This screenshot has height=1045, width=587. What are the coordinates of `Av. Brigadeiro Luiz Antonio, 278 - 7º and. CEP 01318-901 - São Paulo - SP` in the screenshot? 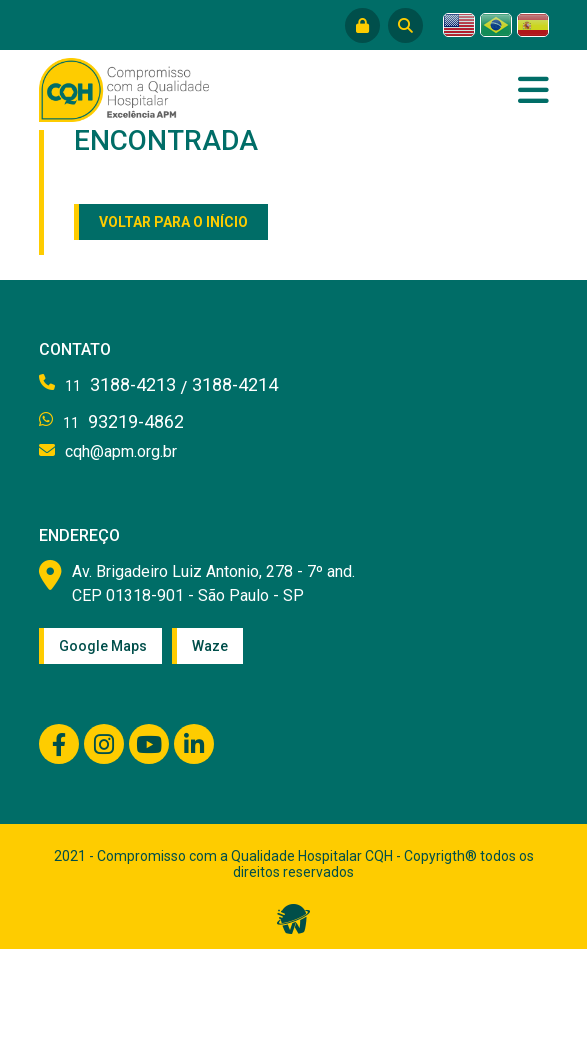 It's located at (213, 583).